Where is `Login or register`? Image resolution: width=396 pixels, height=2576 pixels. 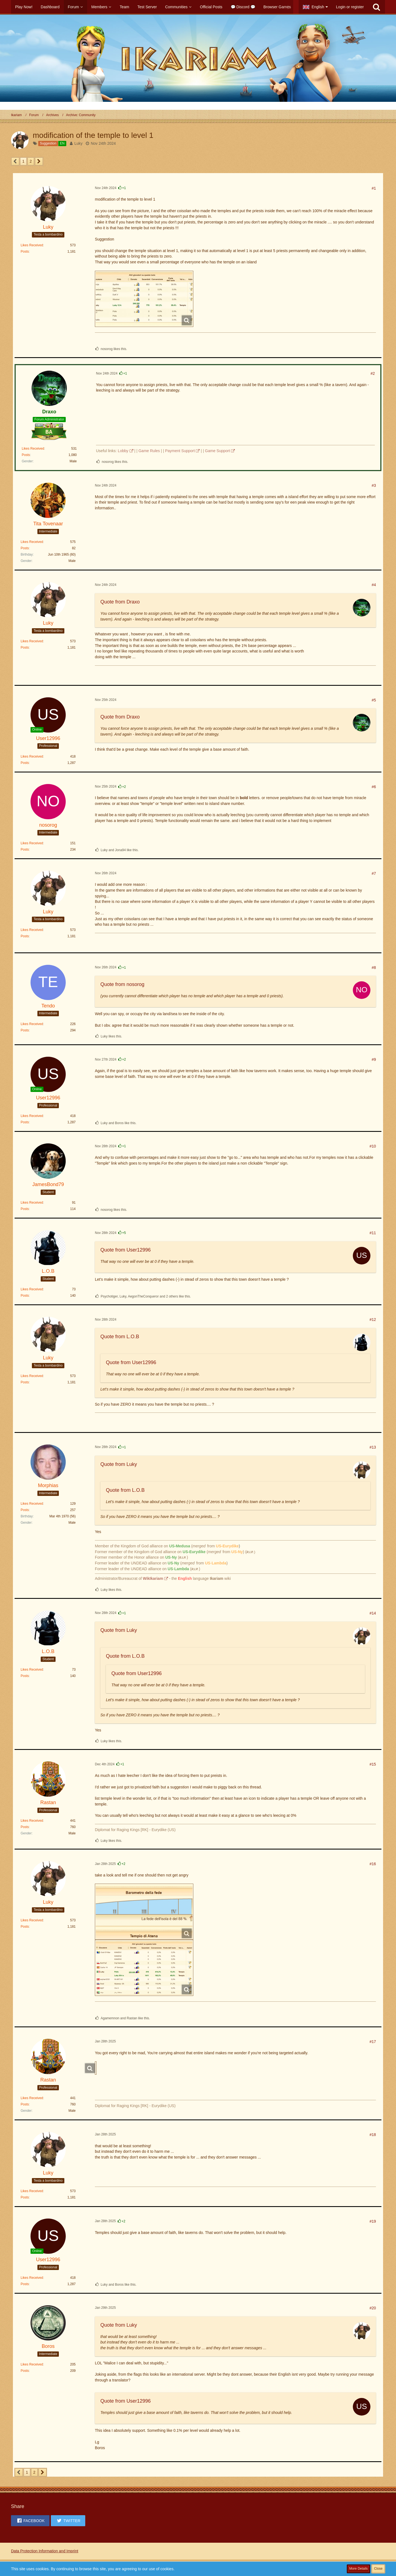 Login or register is located at coordinates (350, 7).